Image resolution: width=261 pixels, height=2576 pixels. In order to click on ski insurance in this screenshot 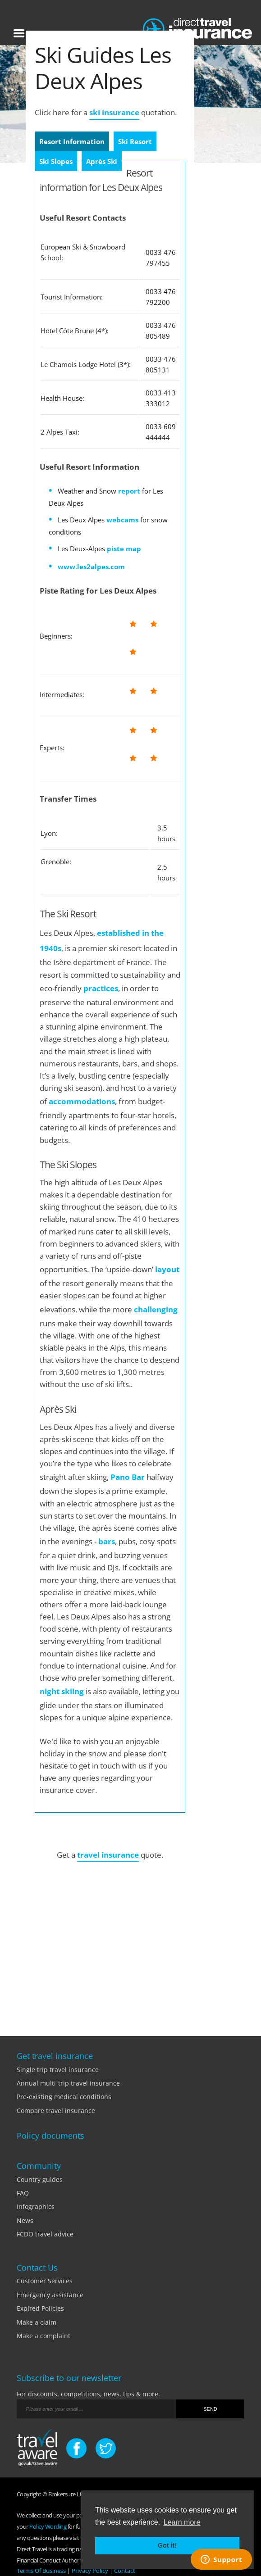, I will do `click(114, 112)`.